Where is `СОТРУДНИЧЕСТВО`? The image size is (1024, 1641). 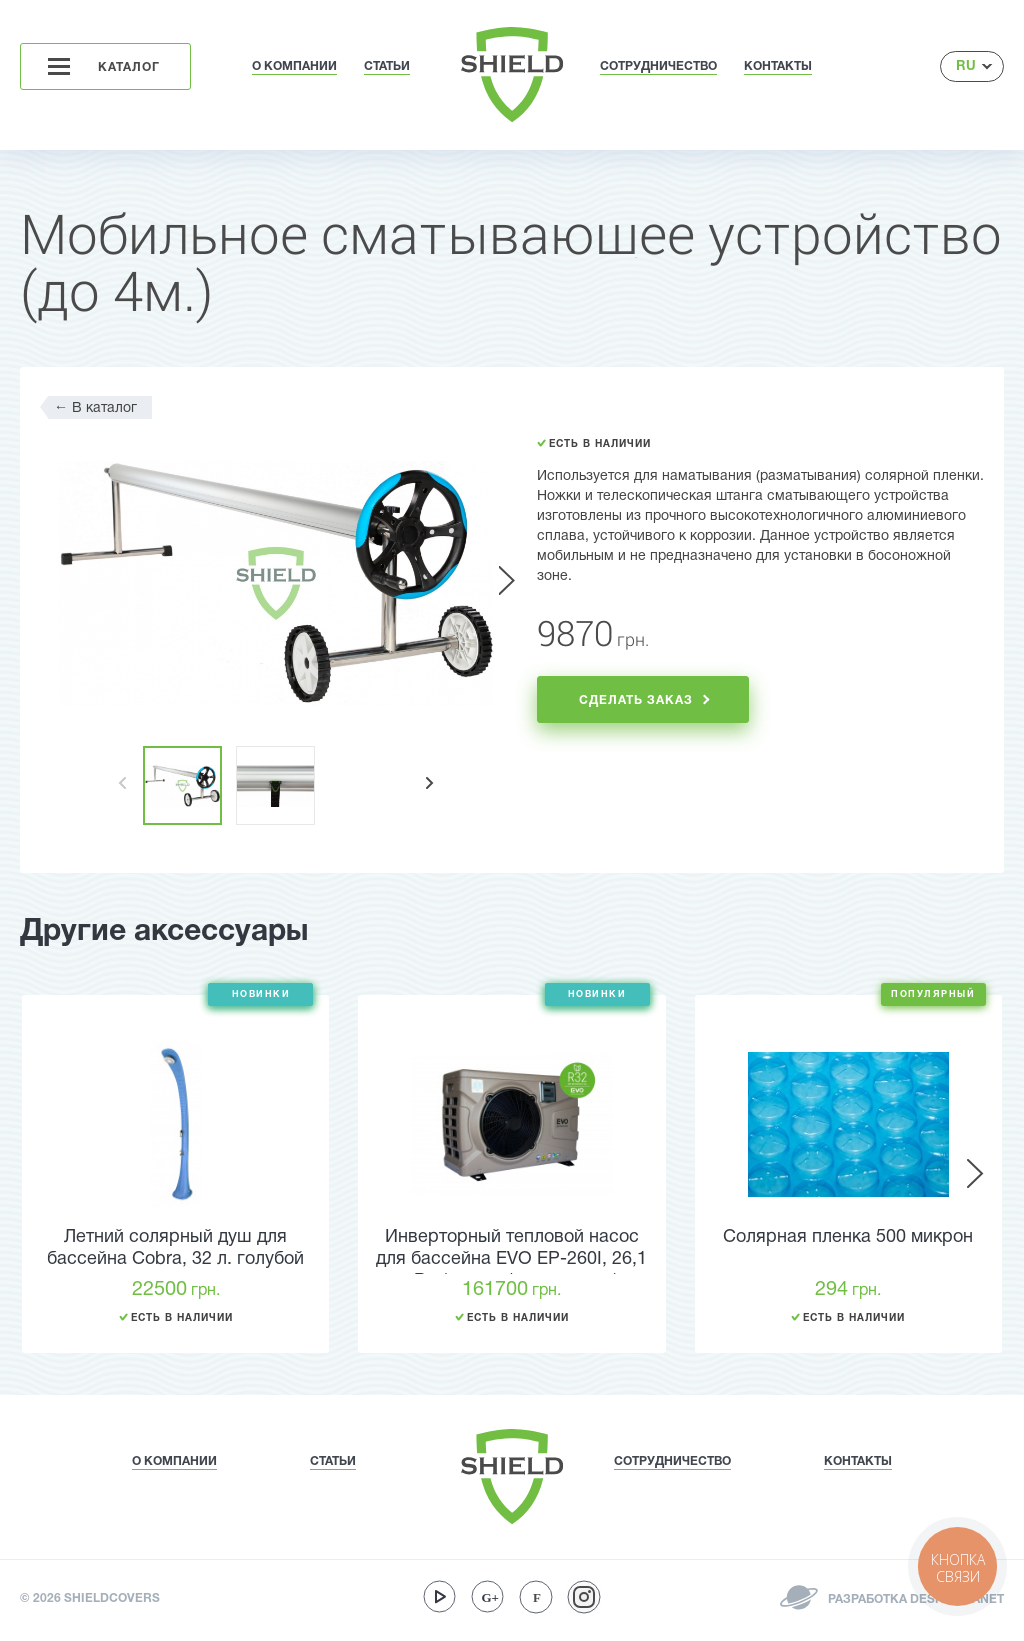
СОТРУДНИЧЕСТВО is located at coordinates (658, 66).